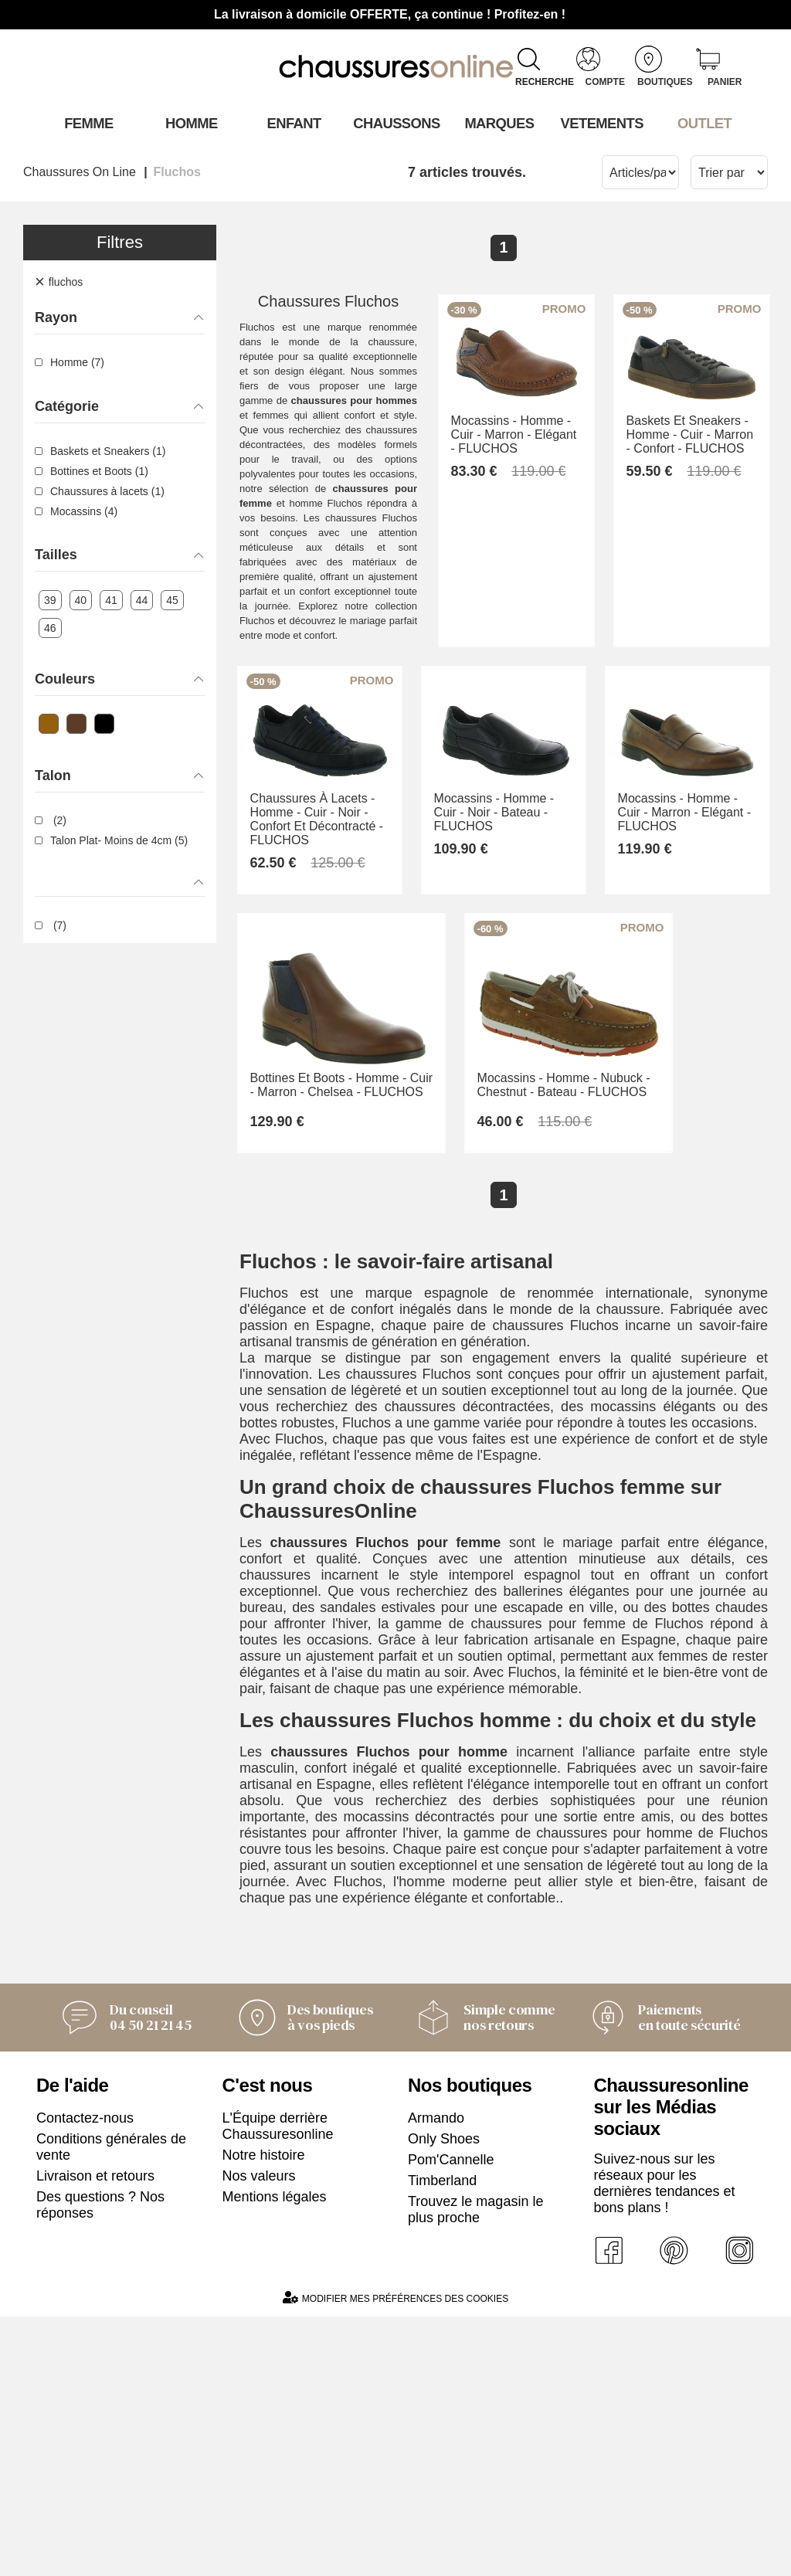  What do you see at coordinates (395, 2557) in the screenshot?
I see `Modifier mes préférences des cookies` at bounding box center [395, 2557].